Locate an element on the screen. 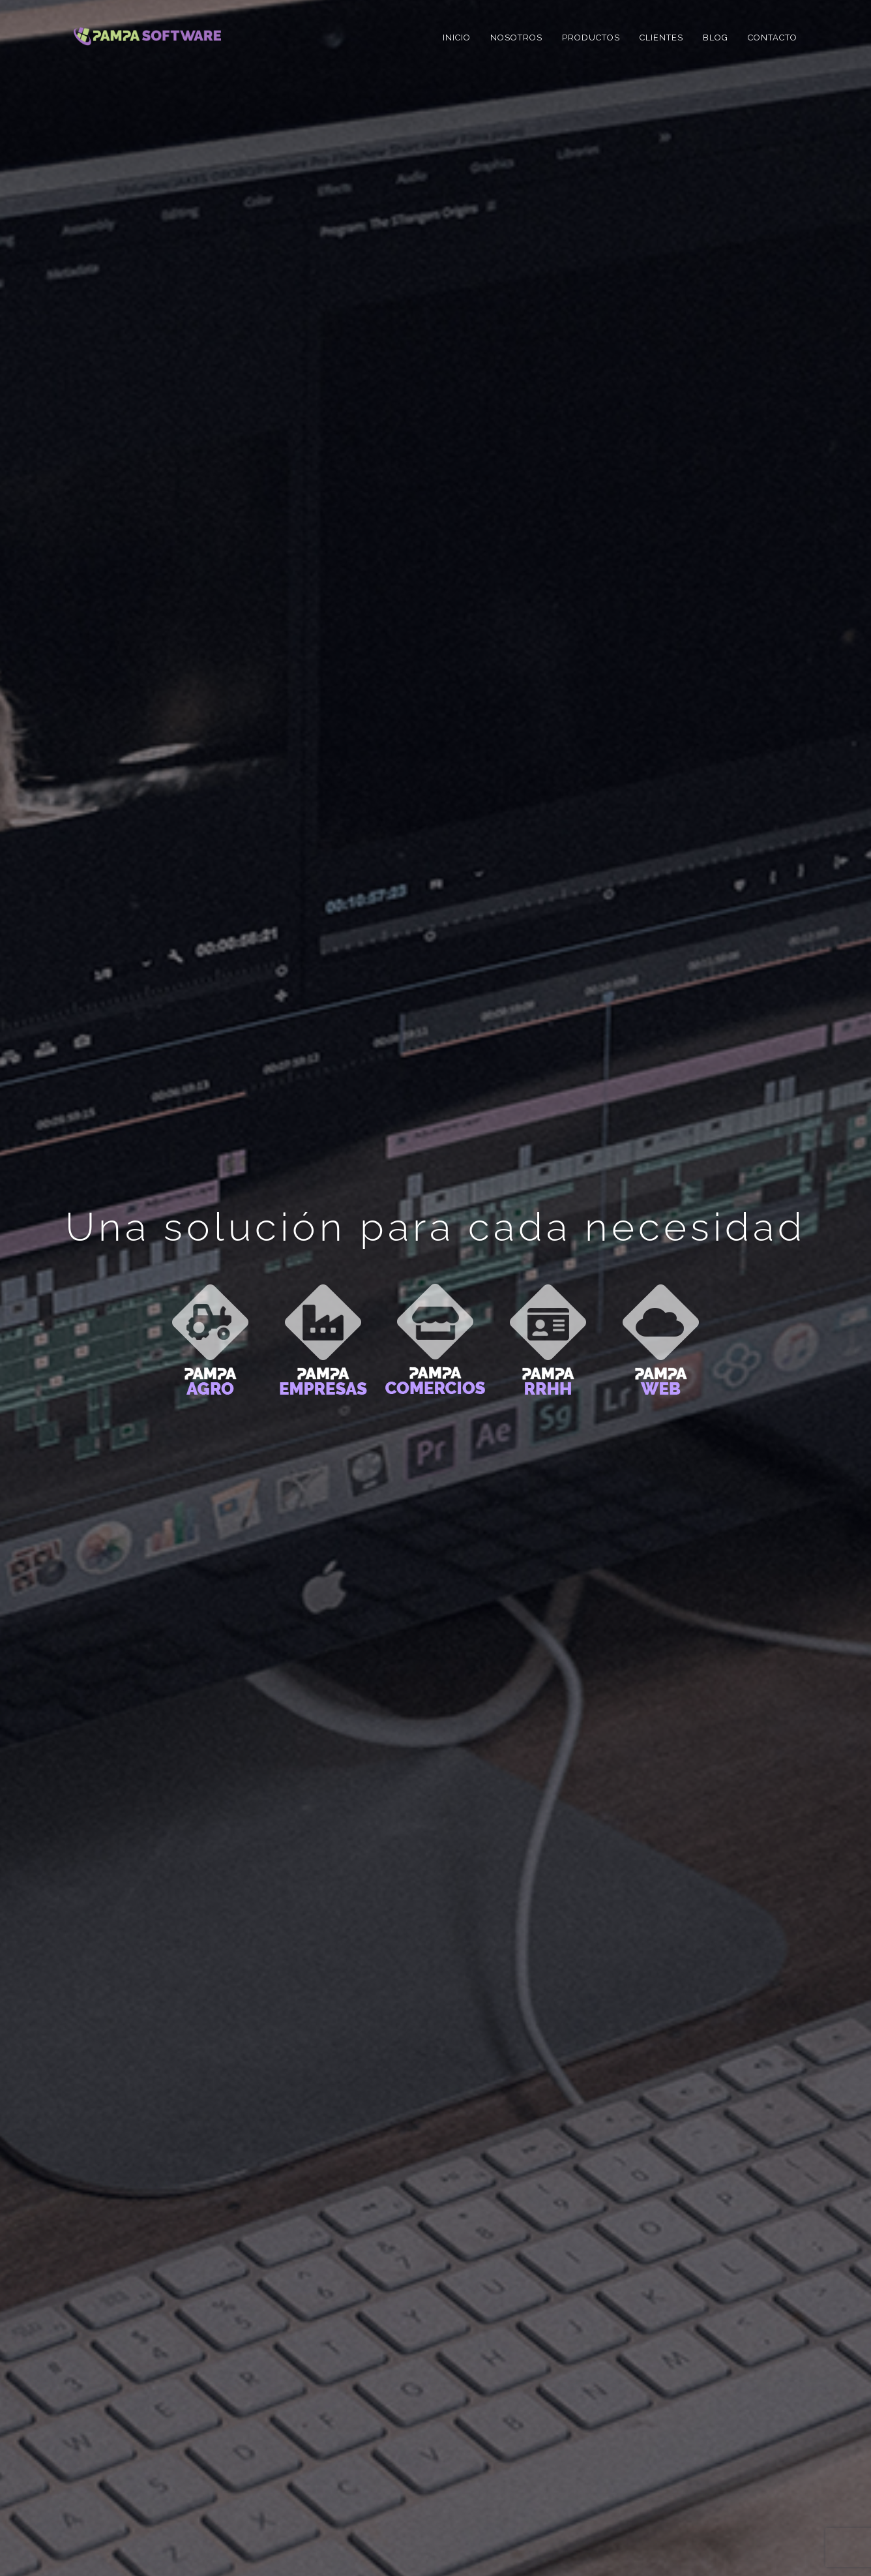  Contacto is located at coordinates (772, 37).